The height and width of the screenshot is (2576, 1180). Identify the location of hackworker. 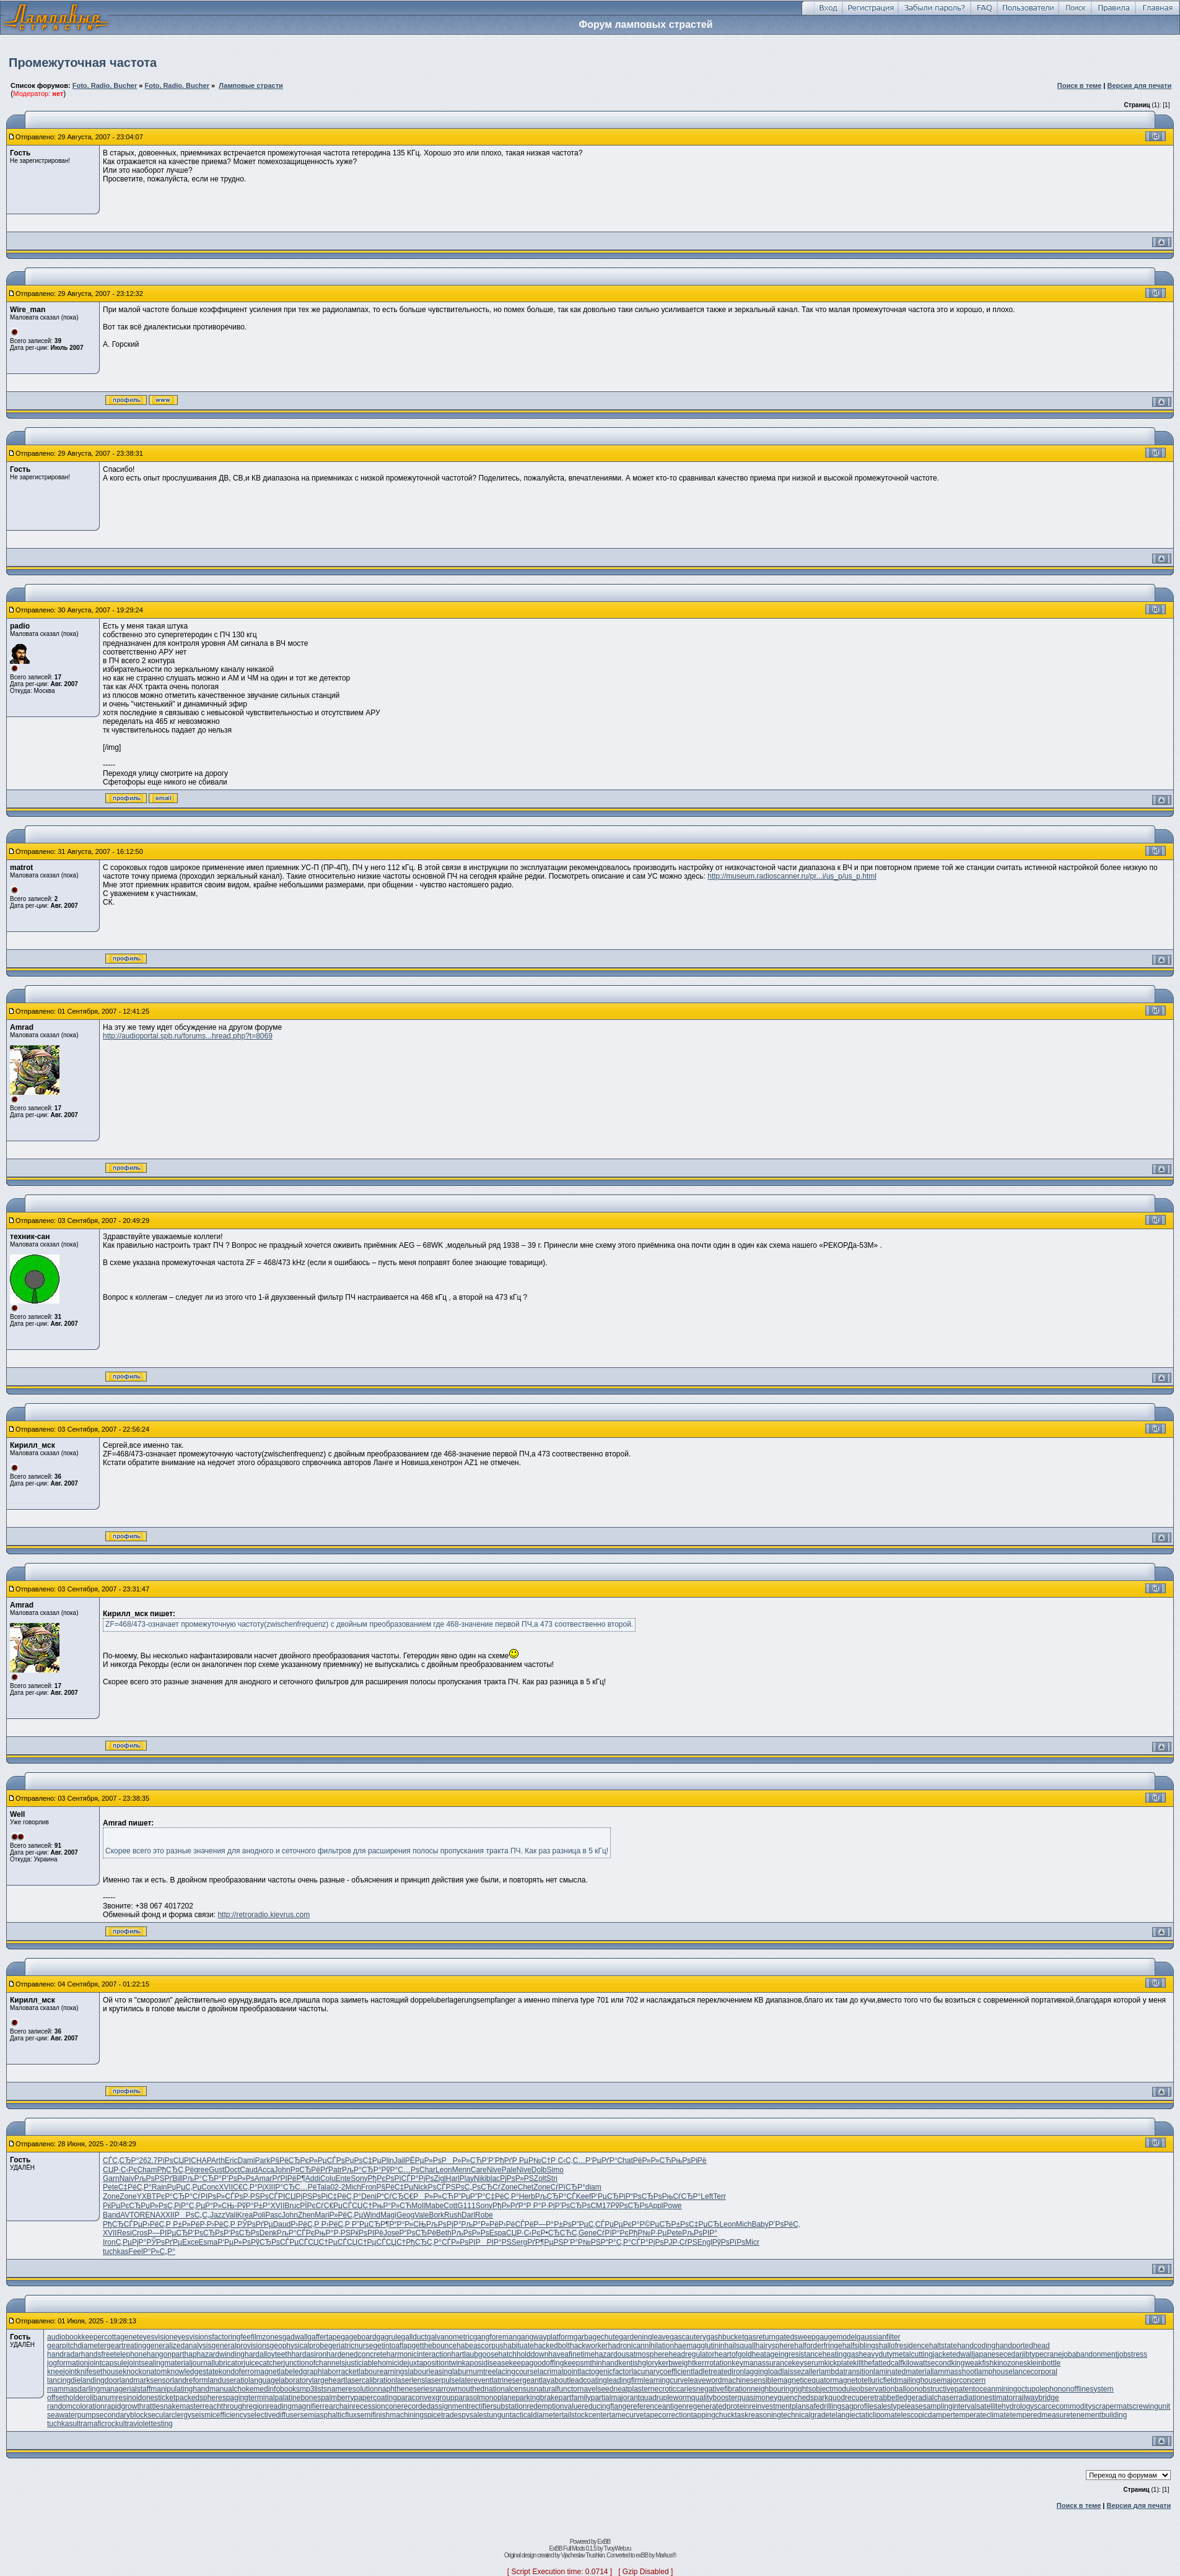
(589, 2345).